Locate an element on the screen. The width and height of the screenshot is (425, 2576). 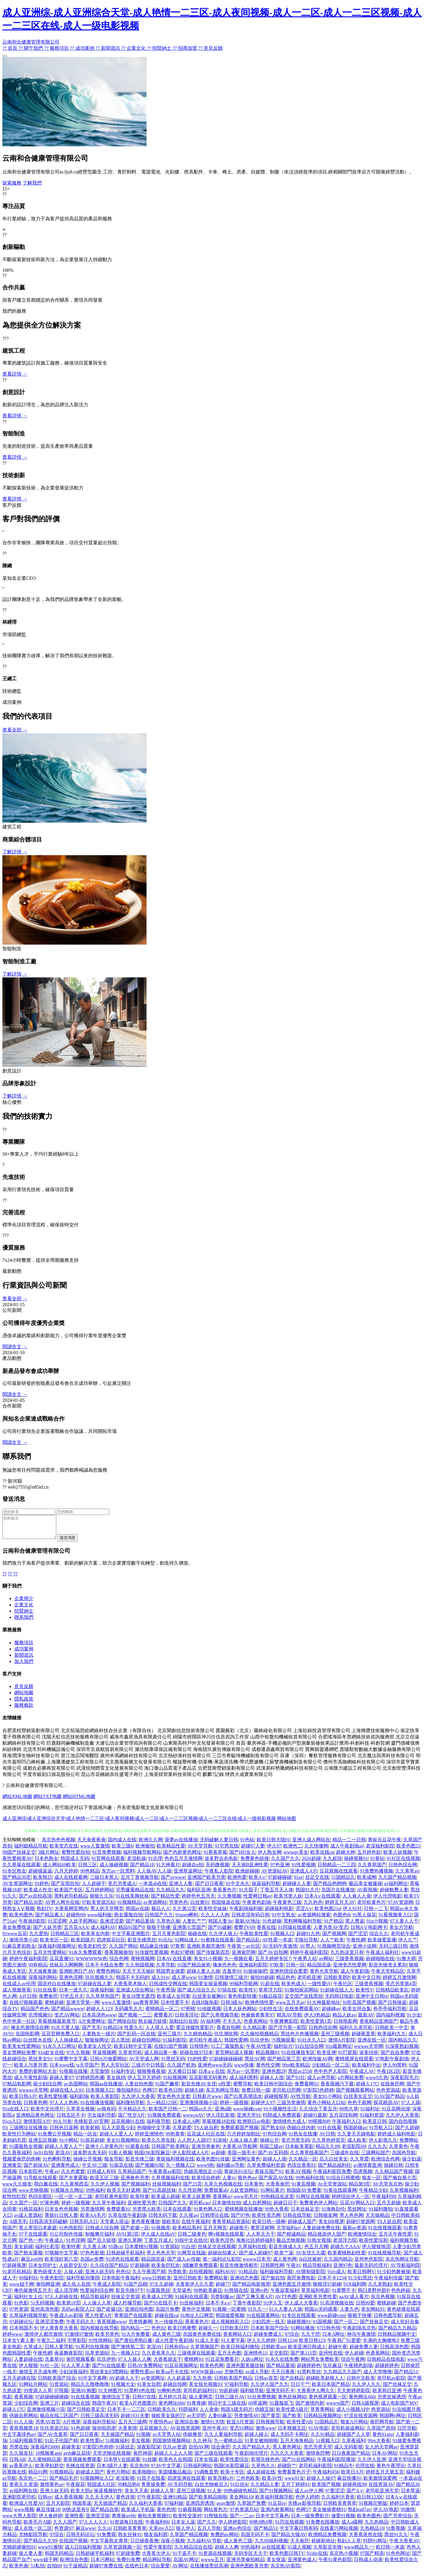
亚洲成人A片 is located at coordinates (303, 1875).